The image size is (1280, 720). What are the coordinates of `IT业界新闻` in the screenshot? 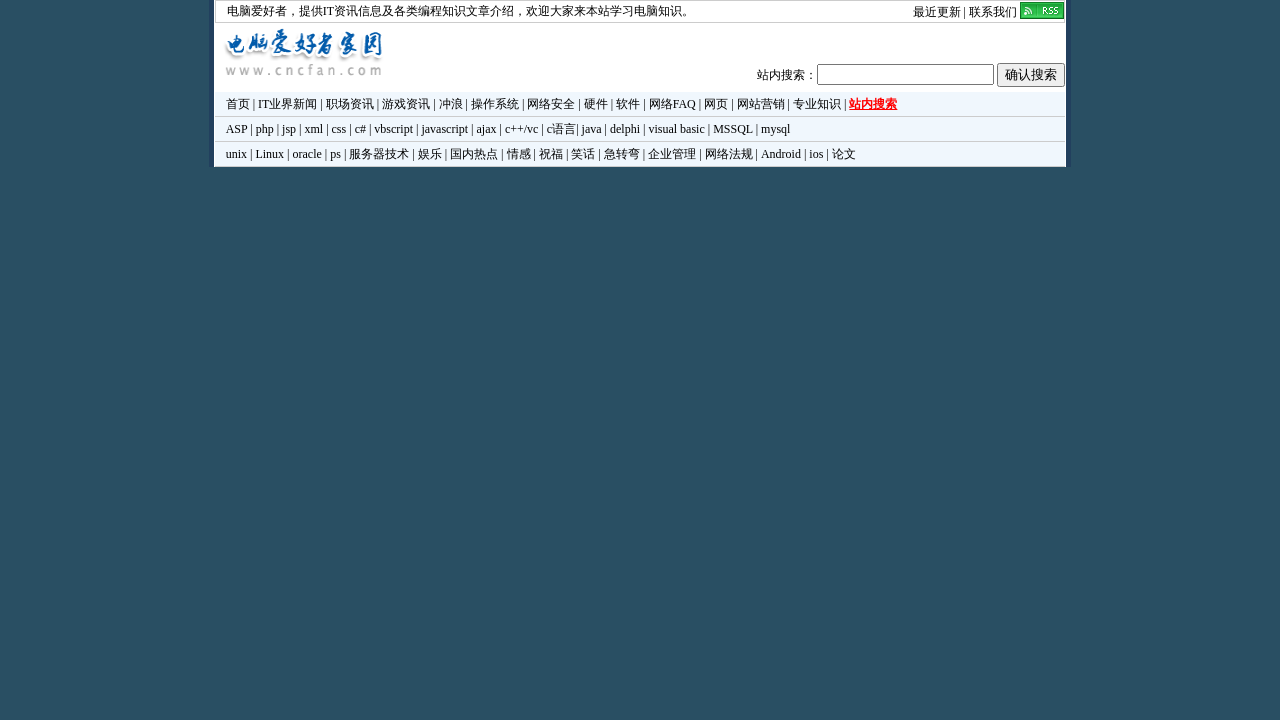 It's located at (287, 104).